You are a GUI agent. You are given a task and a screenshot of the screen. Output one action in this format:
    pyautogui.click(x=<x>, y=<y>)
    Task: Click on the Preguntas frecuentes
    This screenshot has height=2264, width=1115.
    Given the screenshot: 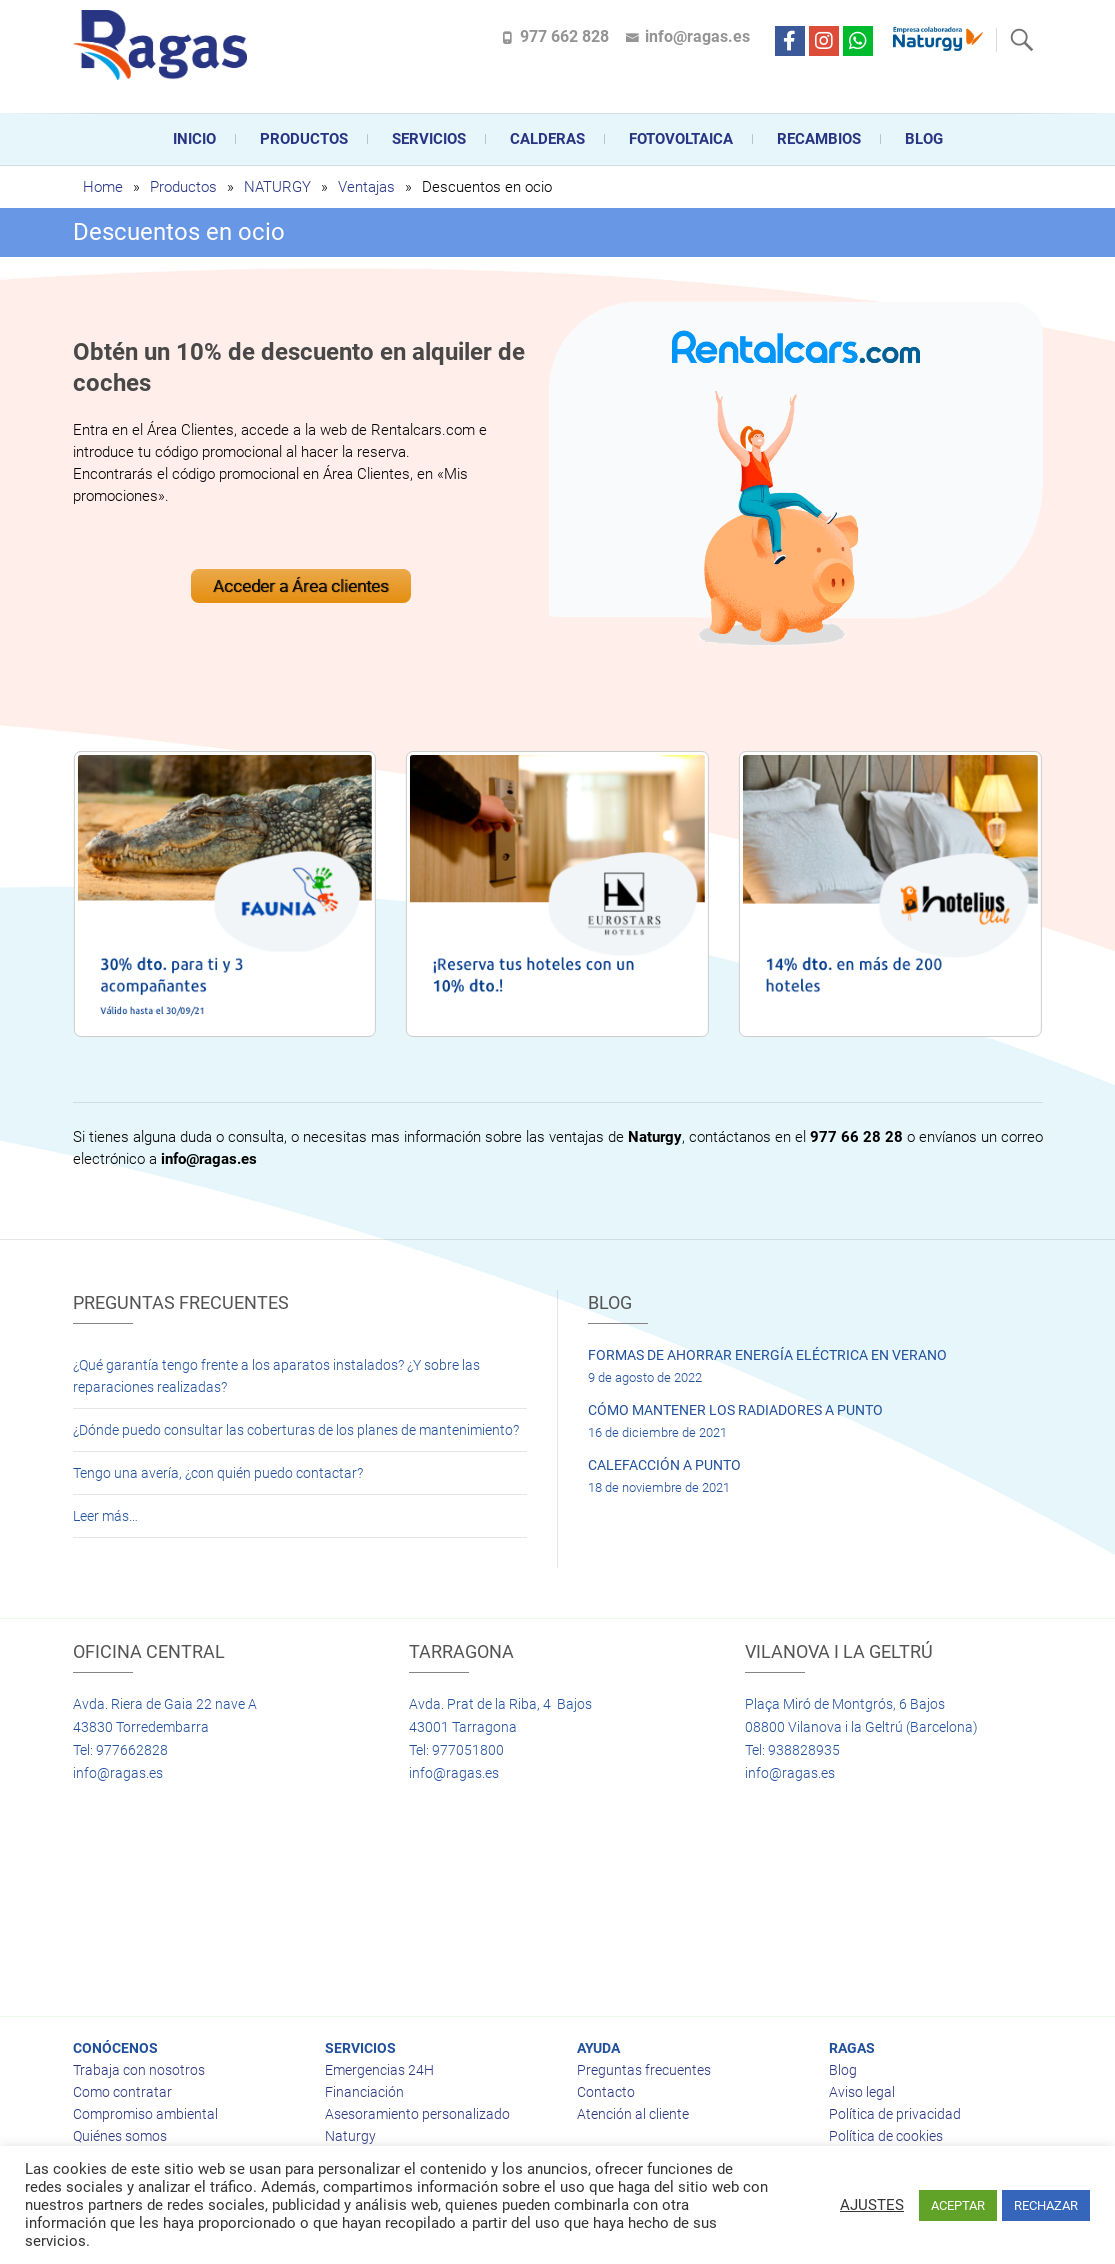 What is the action you would take?
    pyautogui.click(x=644, y=2070)
    